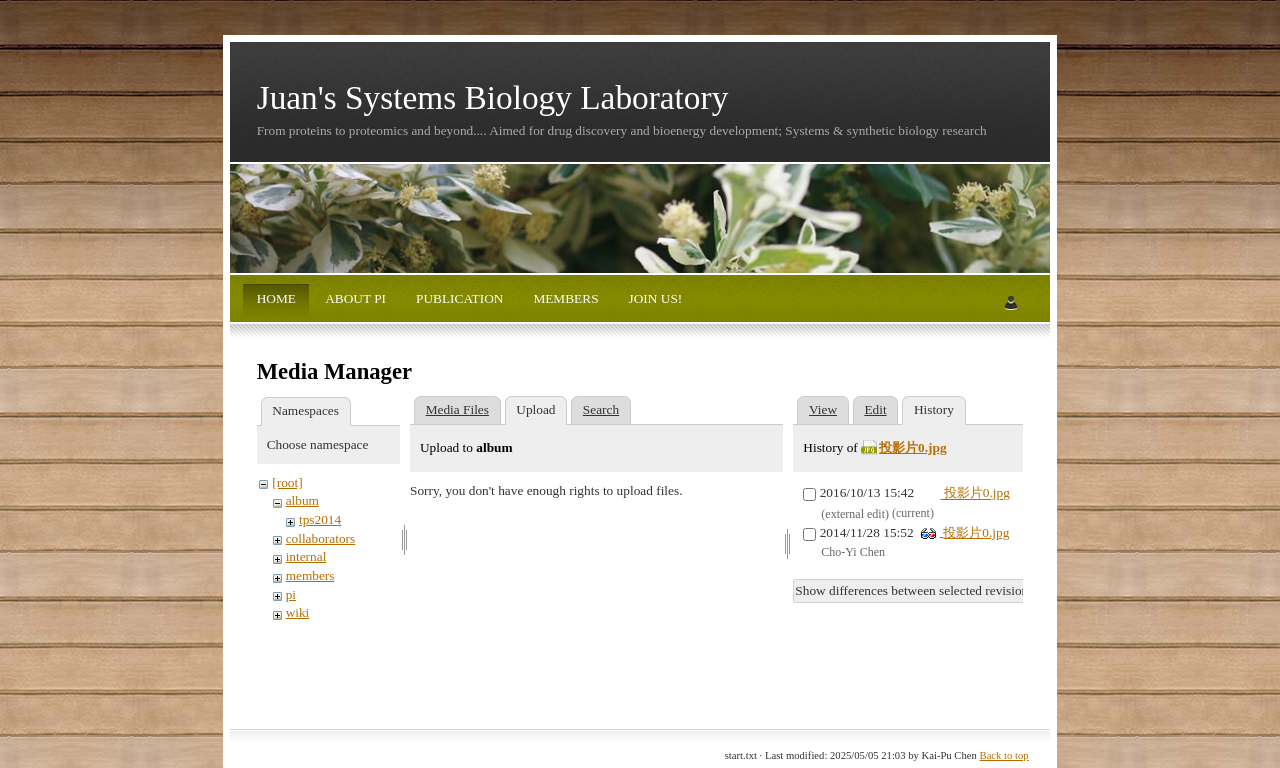 The width and height of the screenshot is (1280, 768). I want to click on MEMBERS, so click(564, 298).